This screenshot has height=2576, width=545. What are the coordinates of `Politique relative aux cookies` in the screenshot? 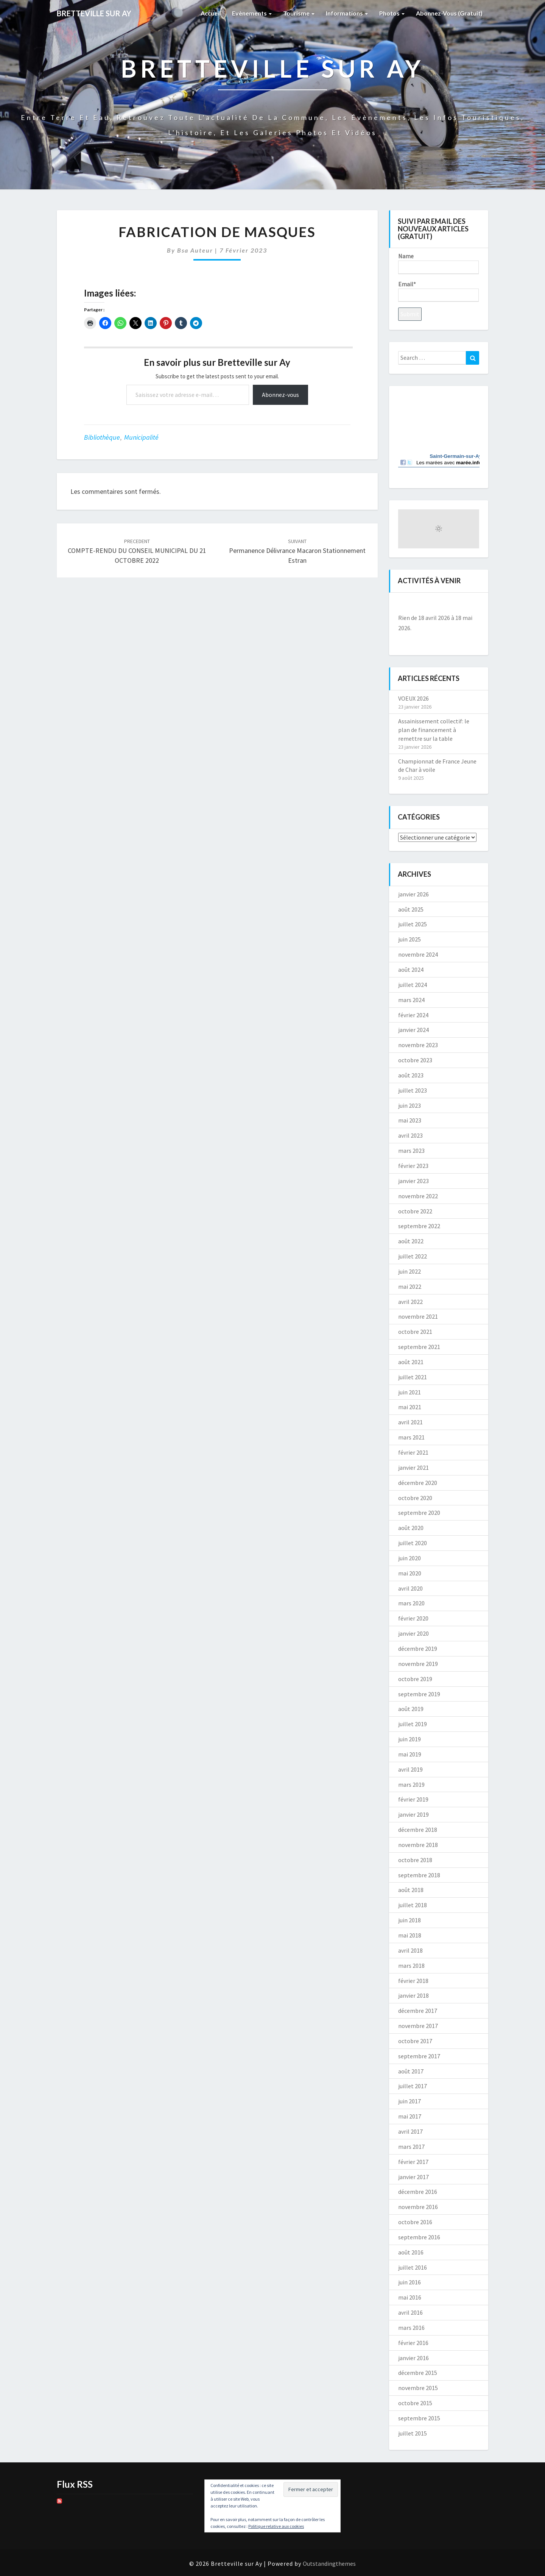 It's located at (276, 2526).